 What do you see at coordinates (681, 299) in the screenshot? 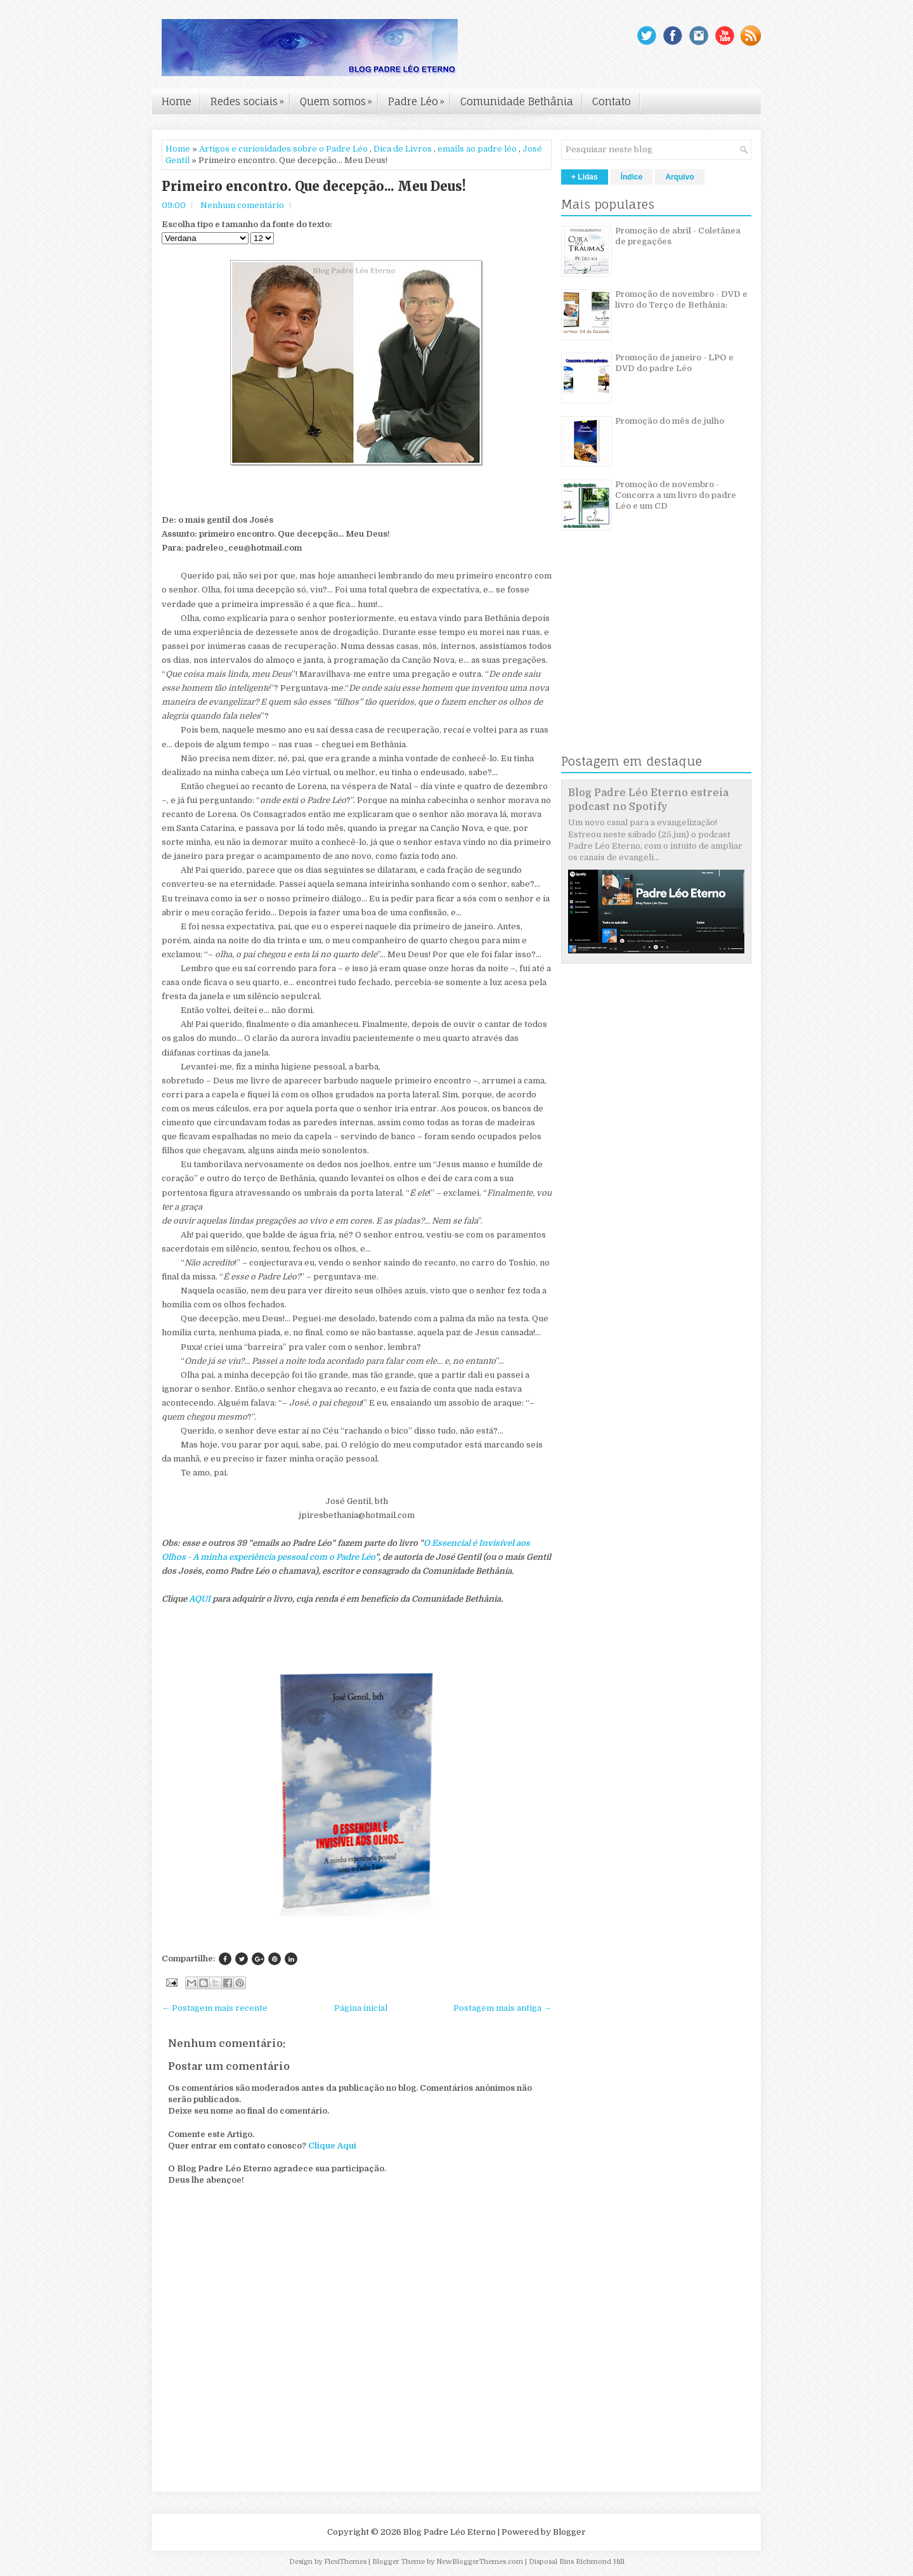
I see `Promoção de novembro - DVD e livro do Terço de Bethânia:` at bounding box center [681, 299].